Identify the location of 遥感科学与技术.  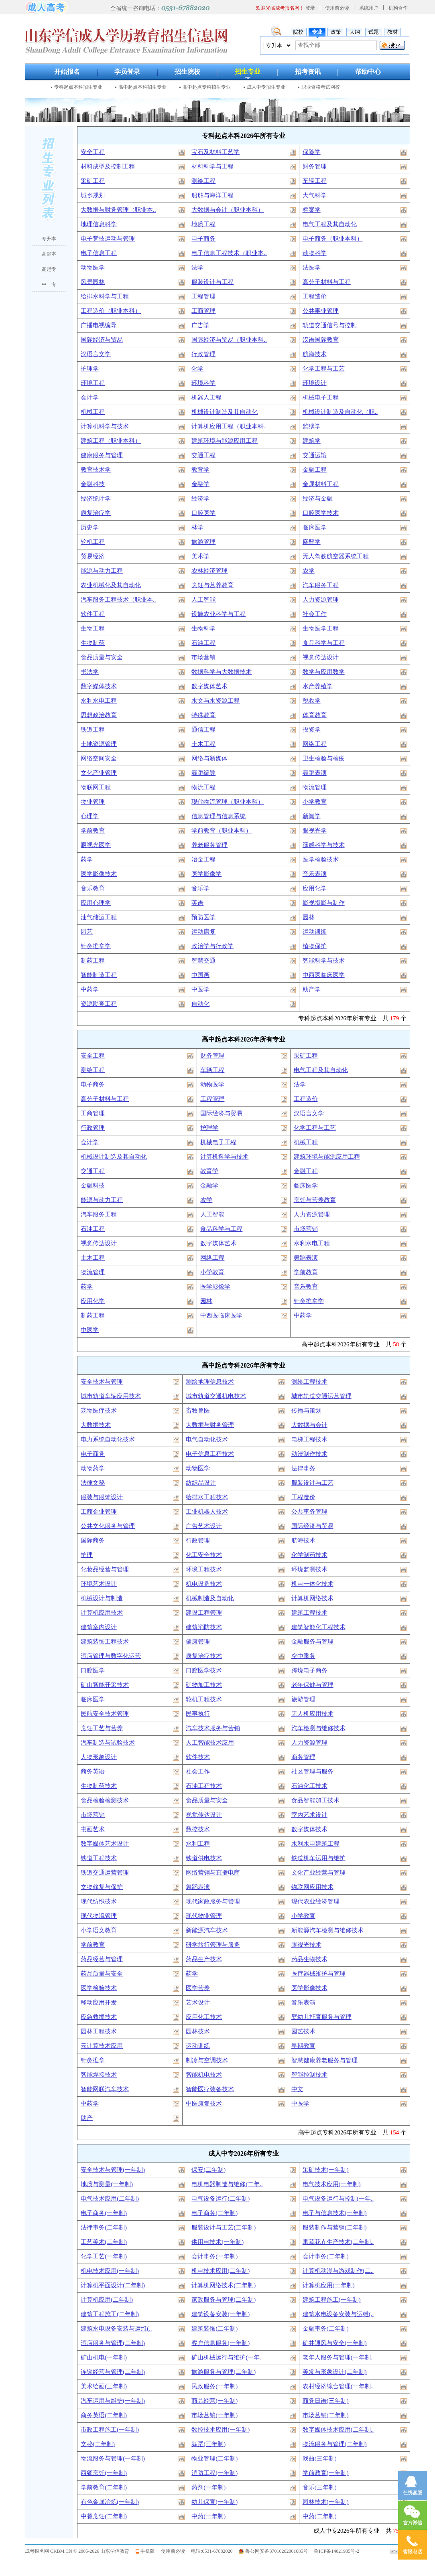
(324, 845).